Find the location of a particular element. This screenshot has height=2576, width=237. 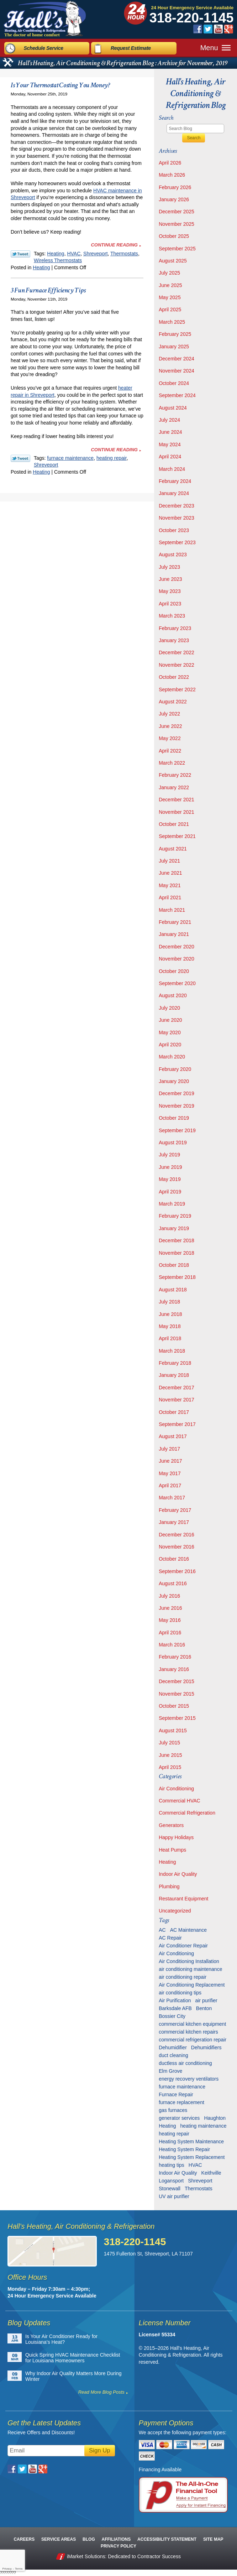

January 2021 is located at coordinates (174, 934).